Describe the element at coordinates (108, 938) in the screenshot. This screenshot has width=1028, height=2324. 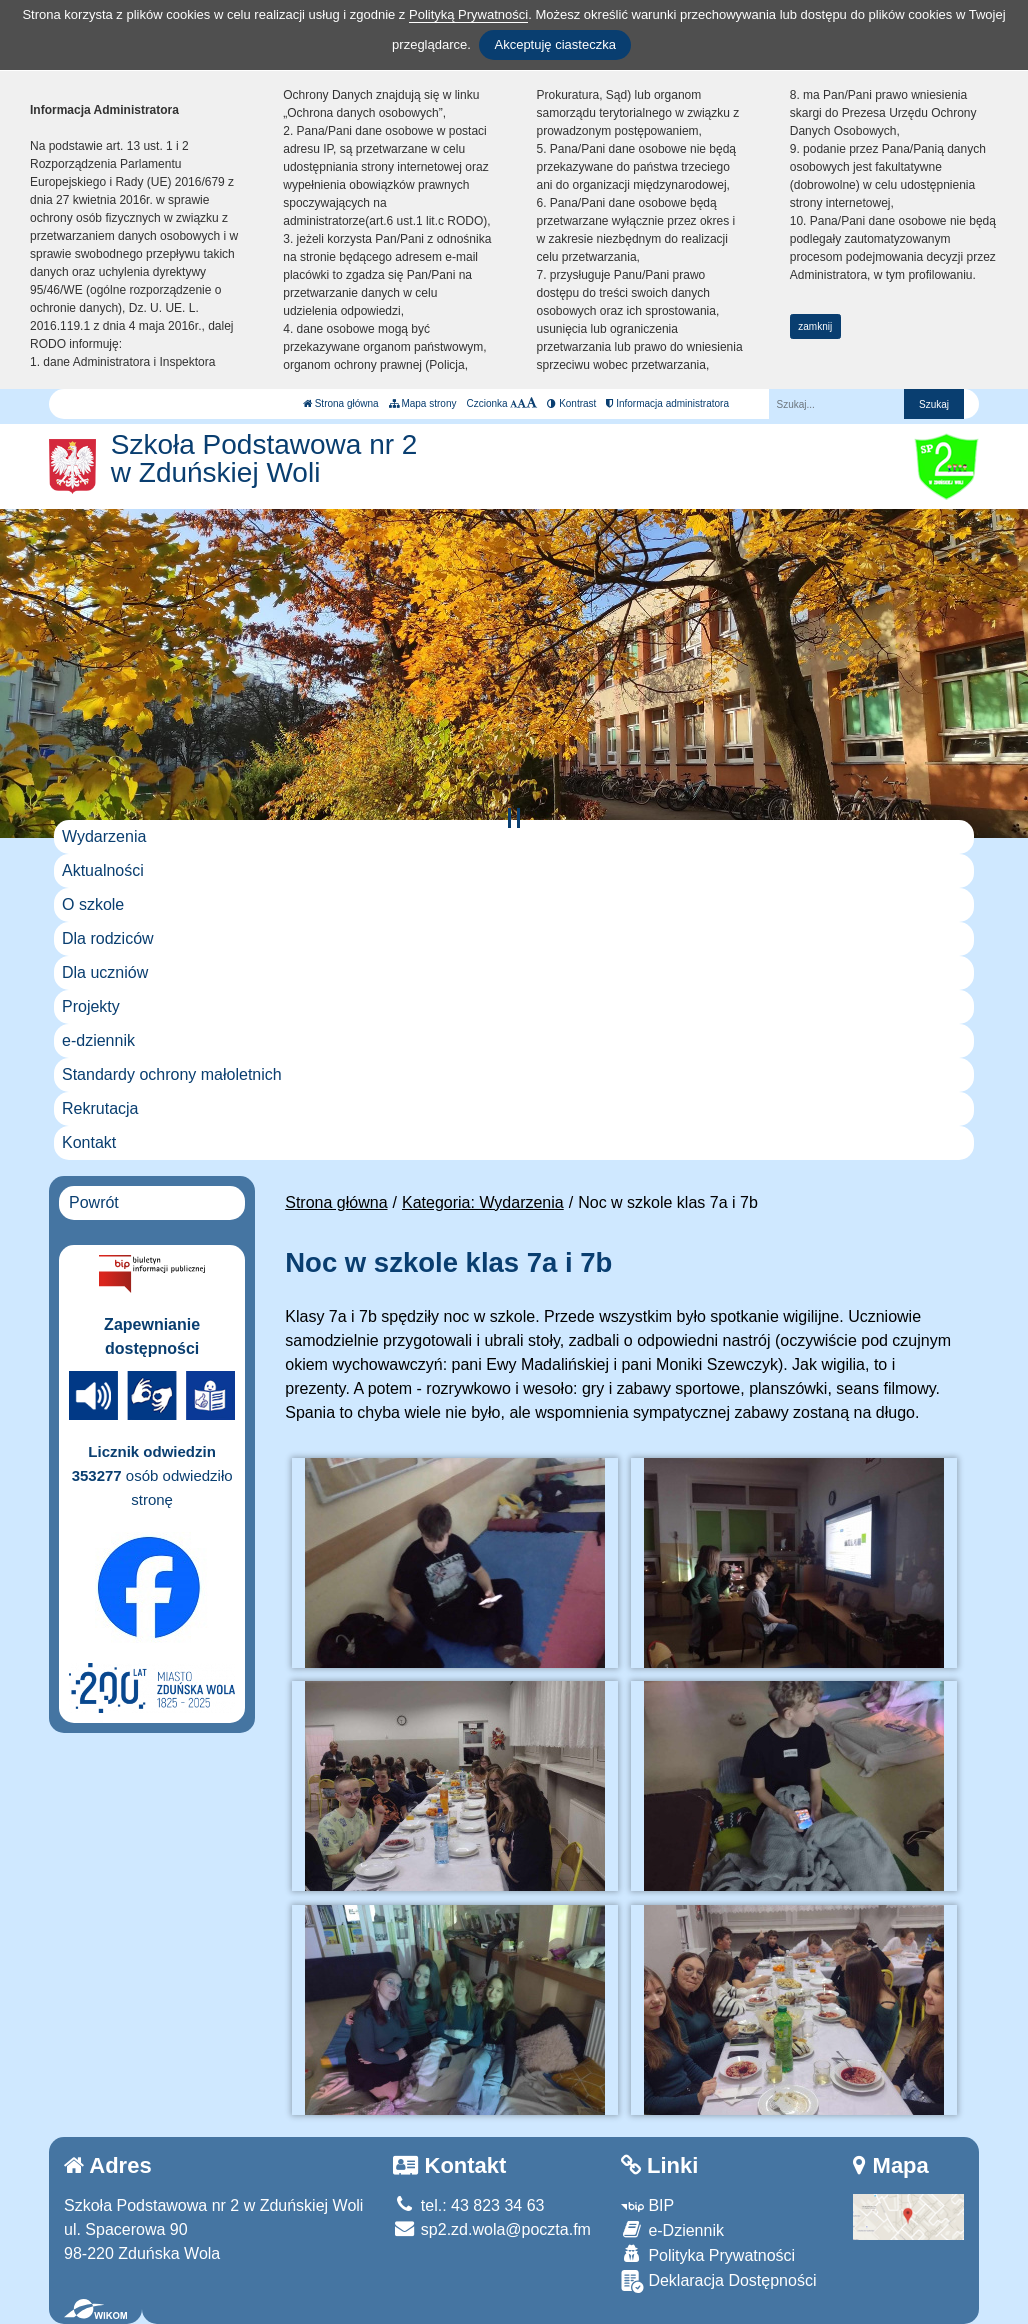
I see `Dla rodziców` at that location.